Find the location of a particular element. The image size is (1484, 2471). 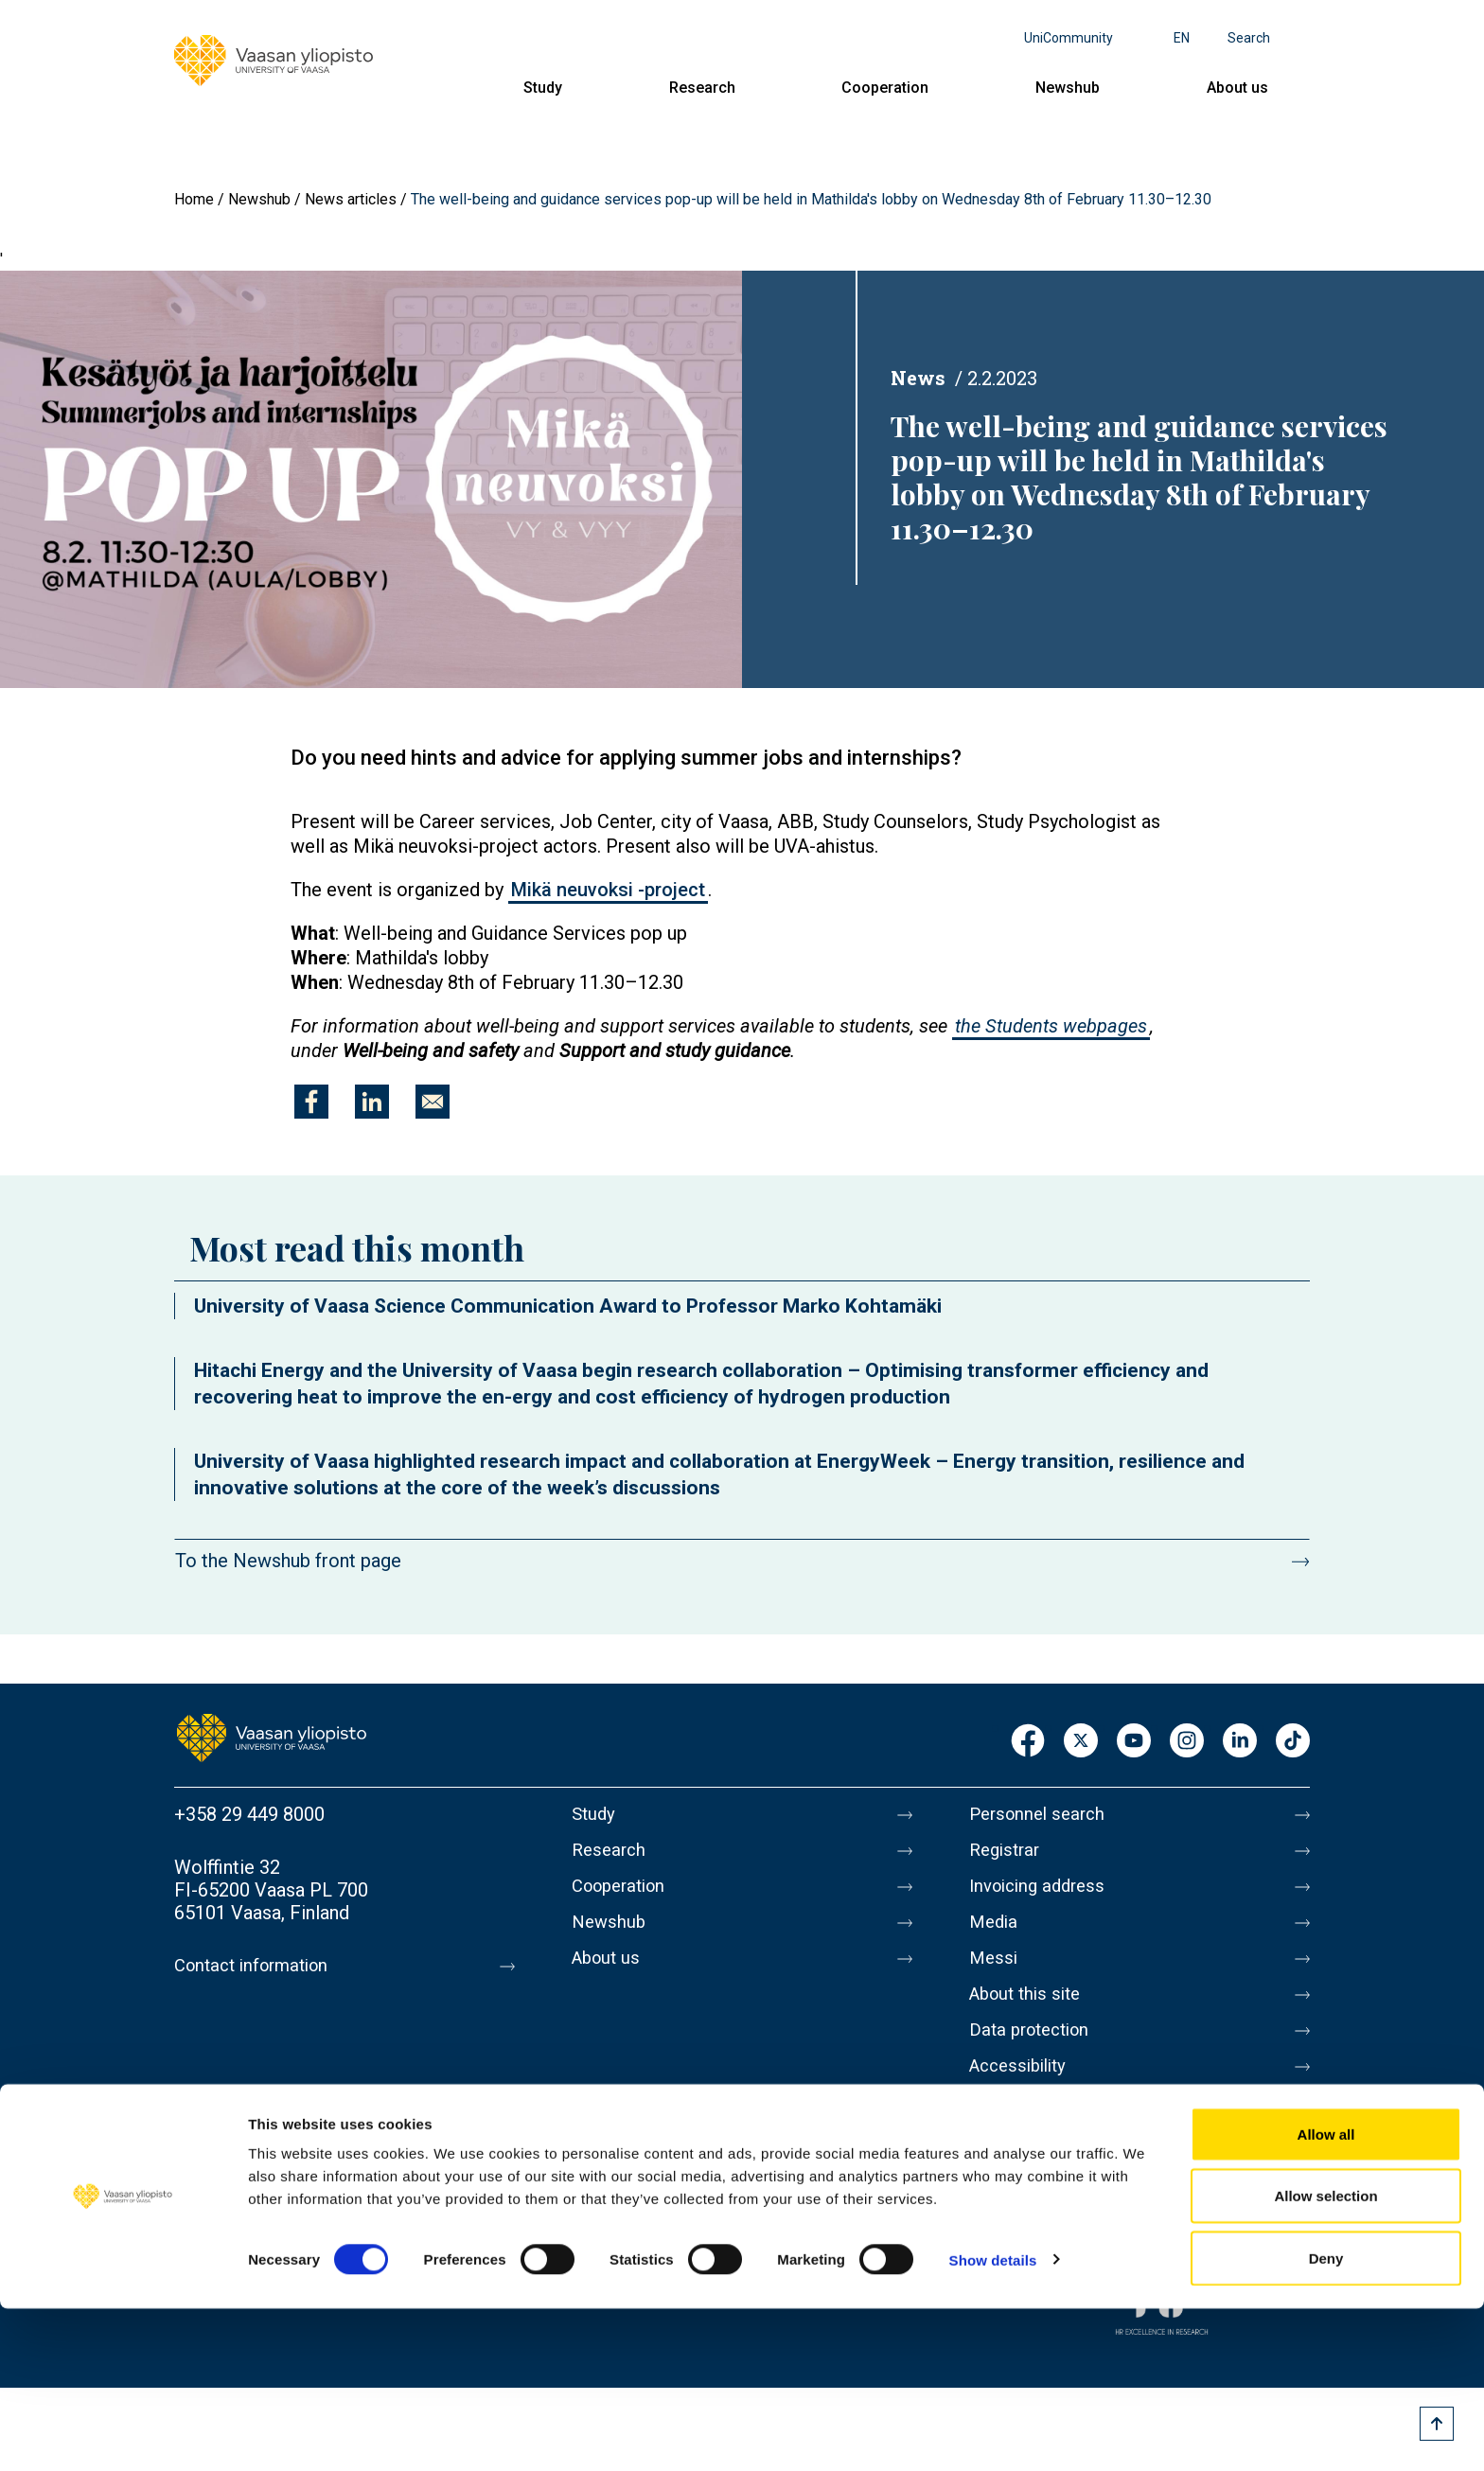

University of Vaasa Science Communication Award to Professor Marko Kohtamäki is located at coordinates (568, 1306).